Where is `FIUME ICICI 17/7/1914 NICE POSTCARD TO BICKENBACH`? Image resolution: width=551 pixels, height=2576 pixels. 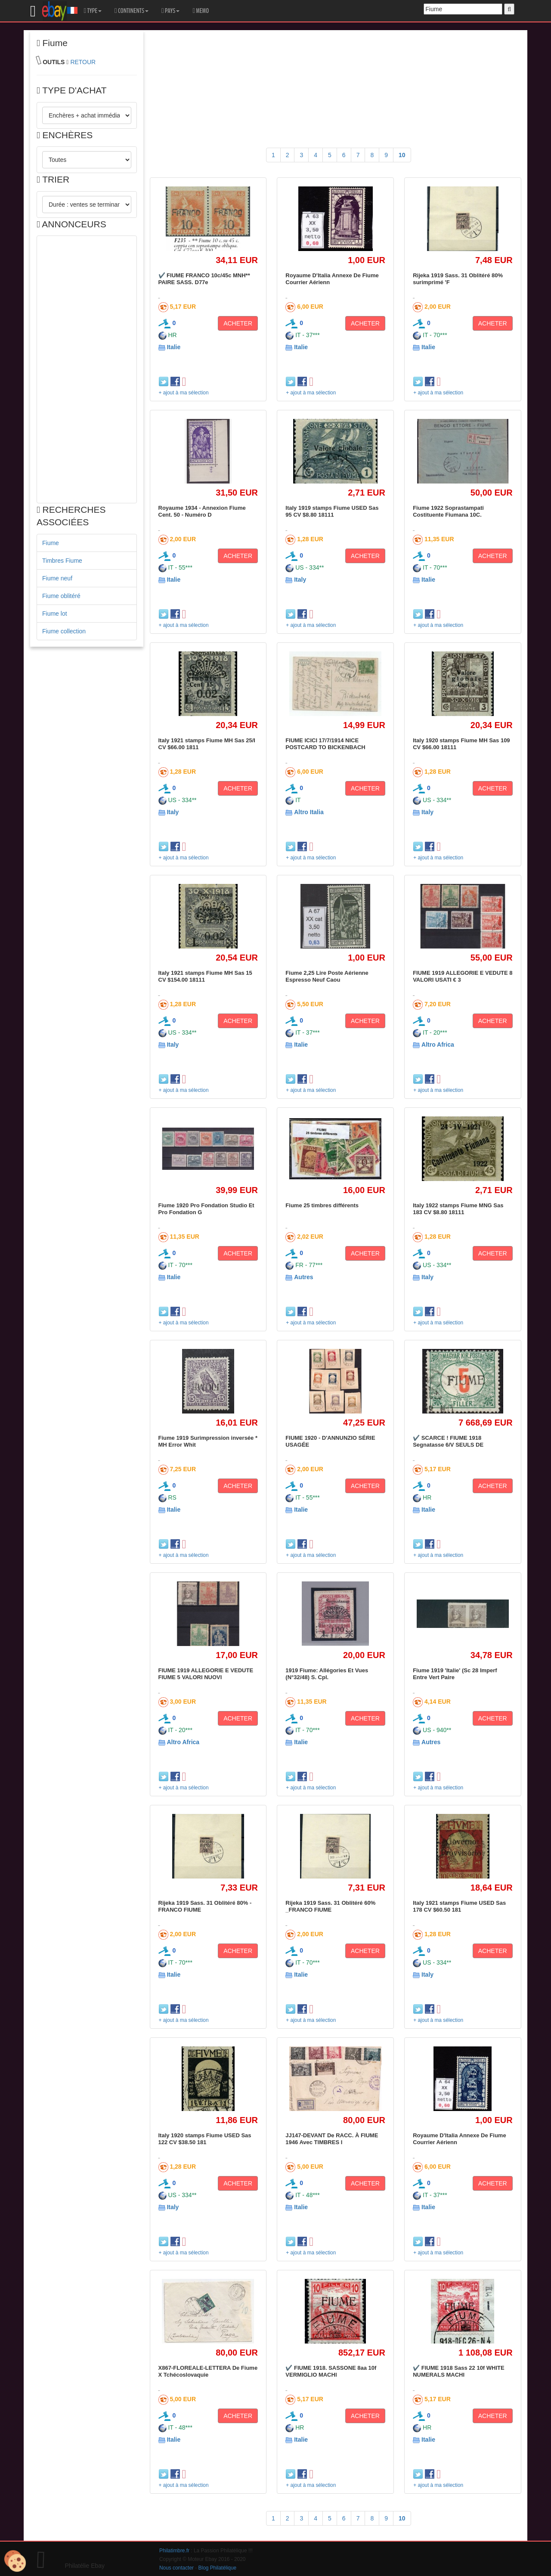
FIUME ICICI 17/7/1914 NICE POSTCARD TO BICKENBACH is located at coordinates (325, 743).